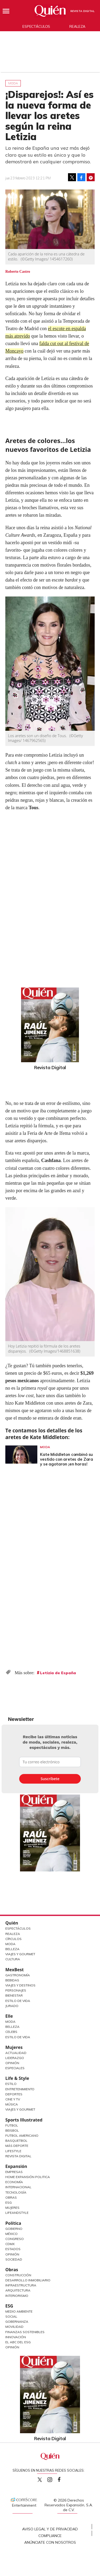  What do you see at coordinates (13, 2229) in the screenshot?
I see `Gobierno` at bounding box center [13, 2229].